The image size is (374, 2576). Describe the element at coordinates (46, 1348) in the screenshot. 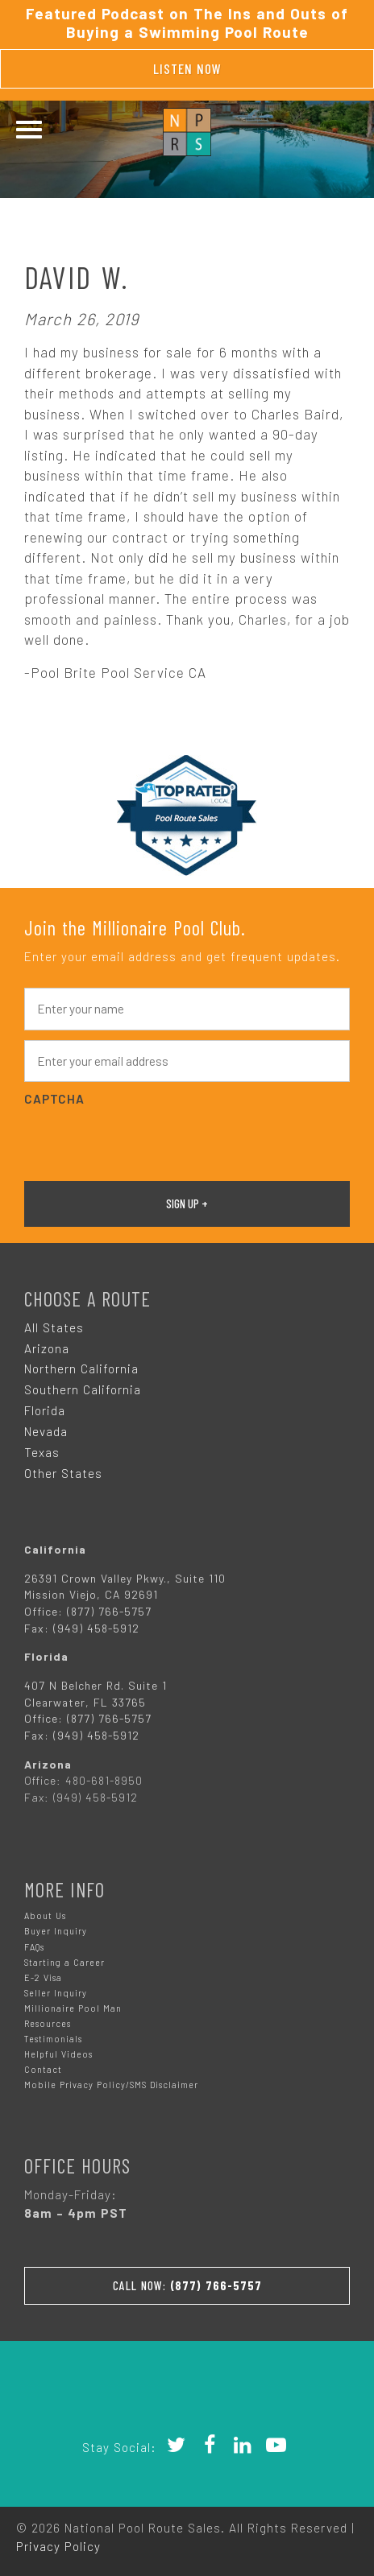

I see `Arizona` at that location.